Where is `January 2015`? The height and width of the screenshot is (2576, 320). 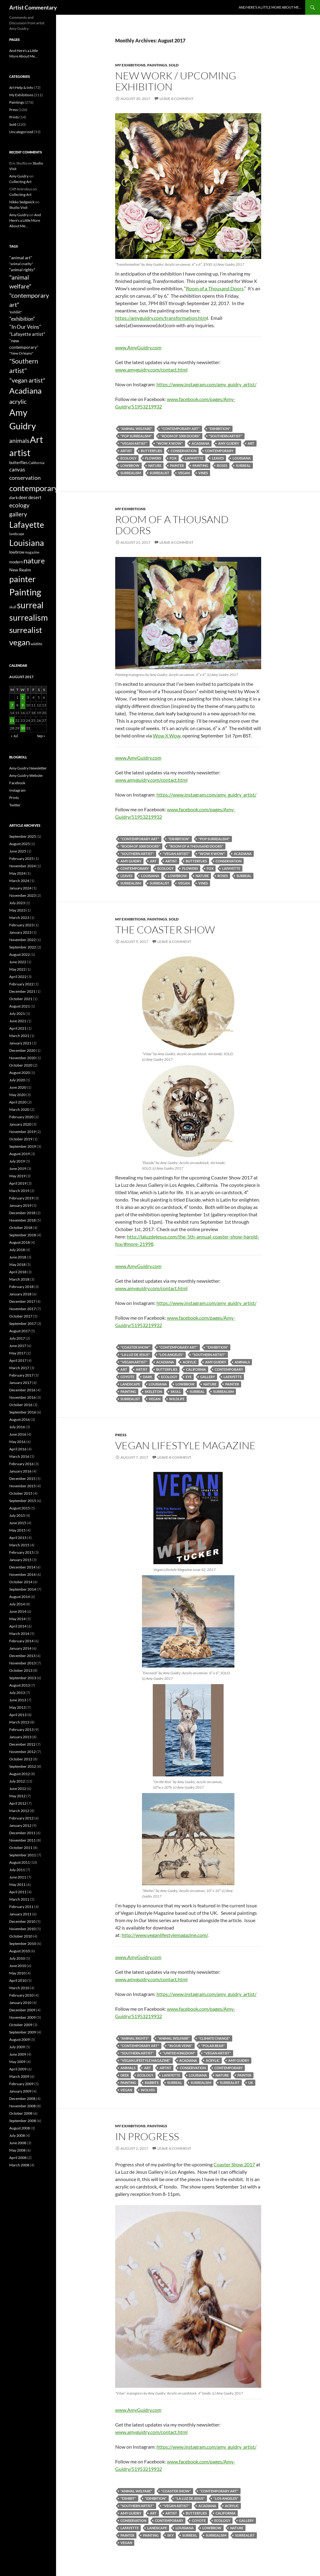 January 2015 is located at coordinates (20, 1559).